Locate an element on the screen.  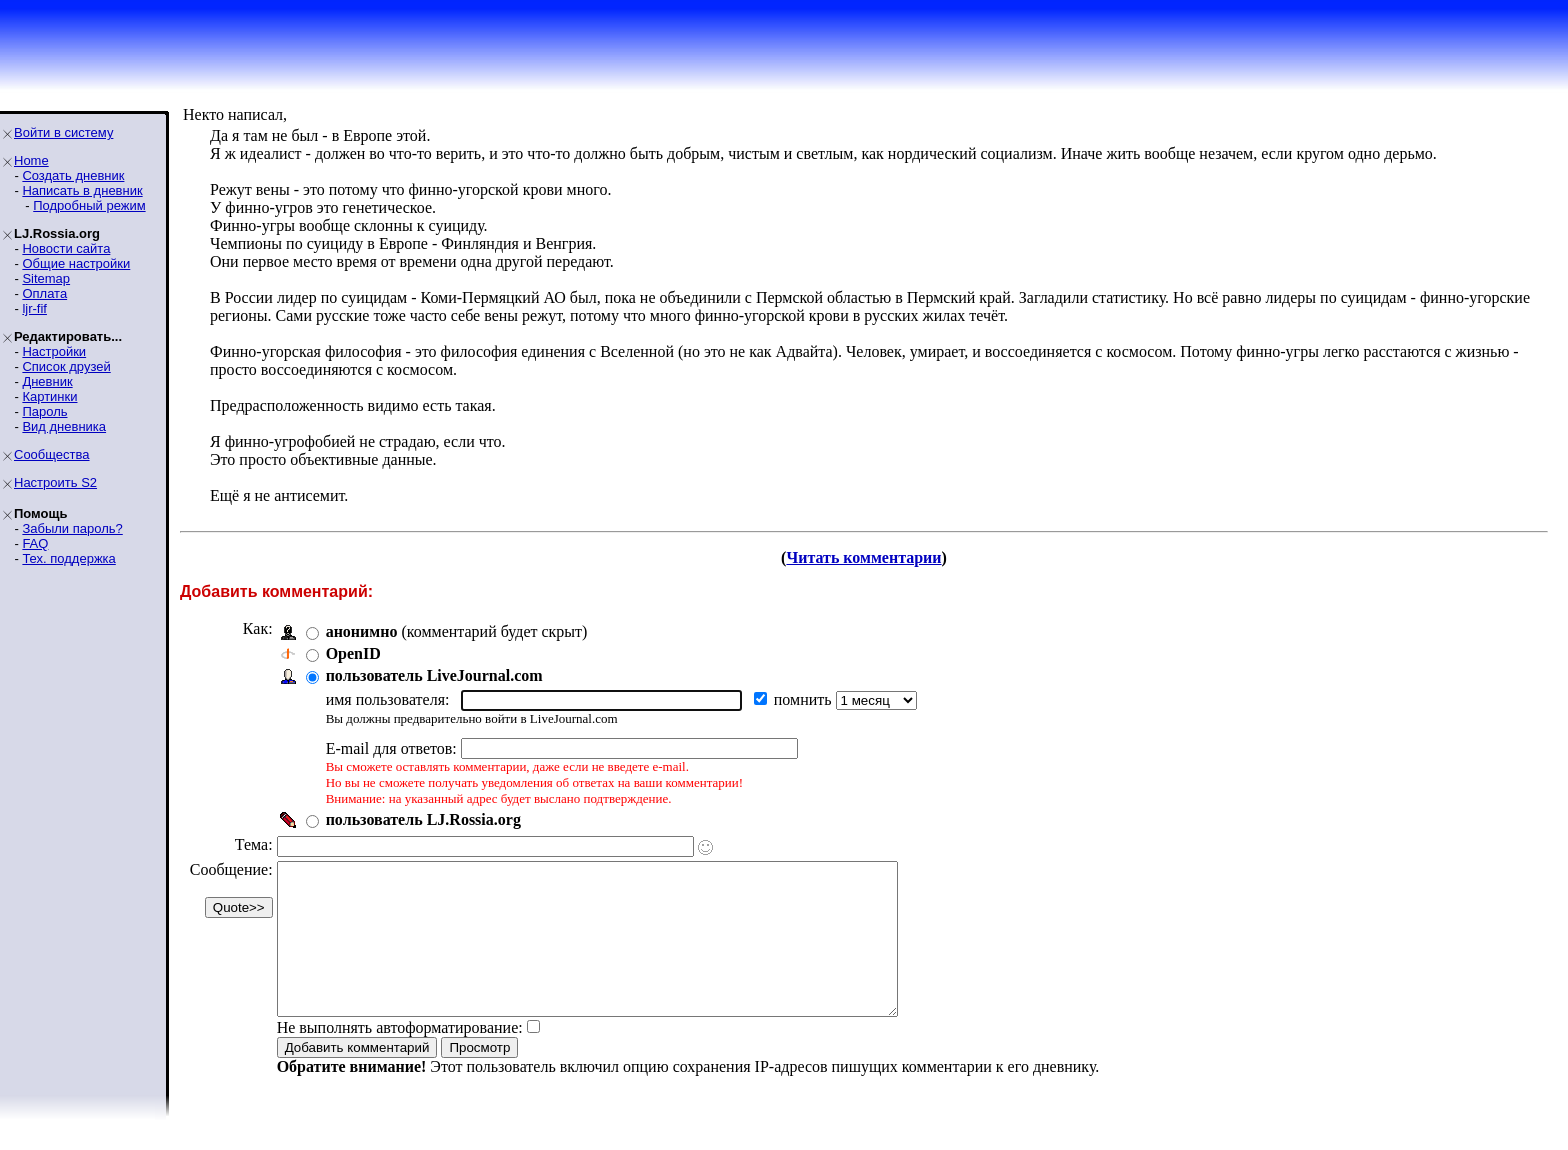
ljr-fif is located at coordinates (34, 308).